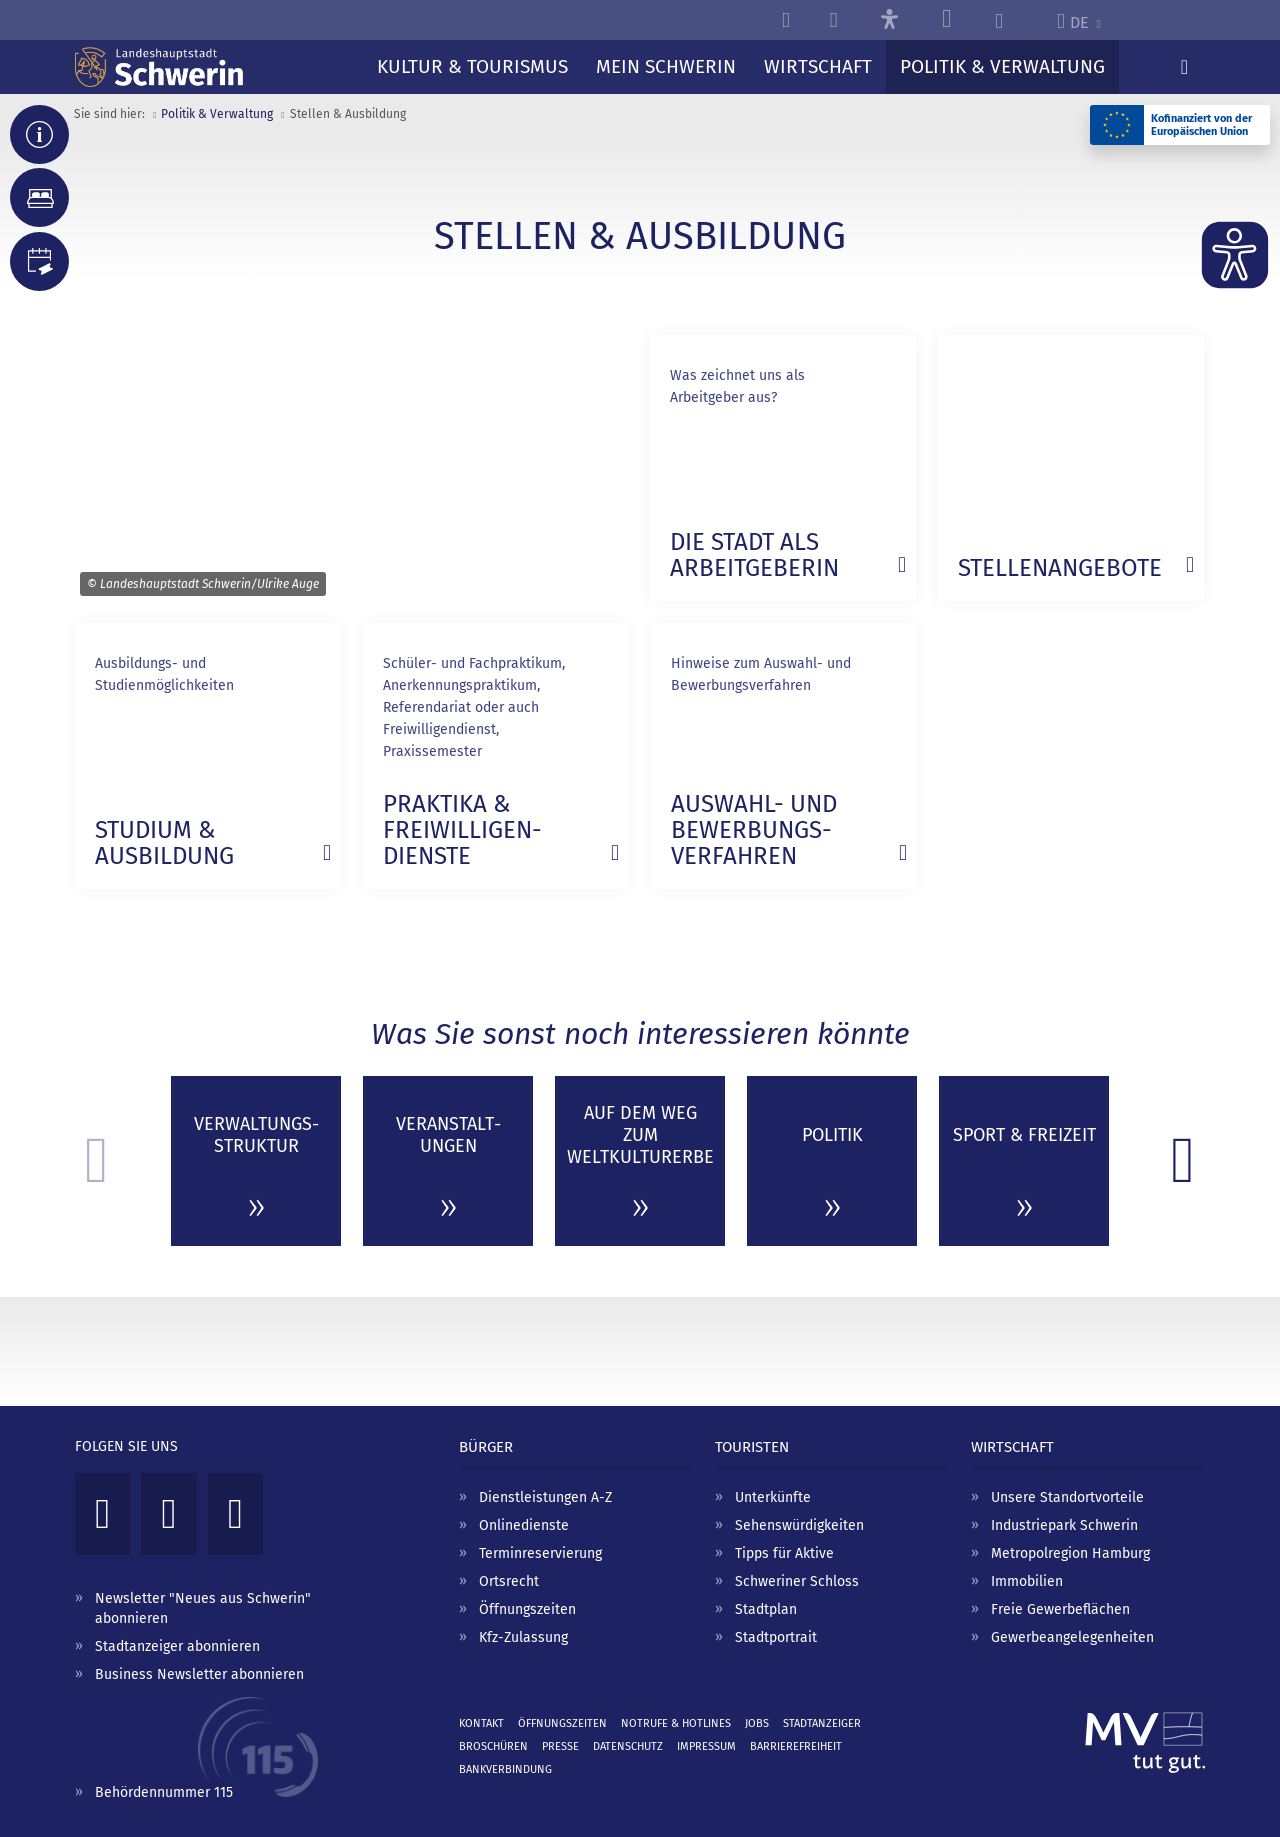 The height and width of the screenshot is (1837, 1280). Describe the element at coordinates (1067, 1497) in the screenshot. I see `Unsere Standortvorteile` at that location.